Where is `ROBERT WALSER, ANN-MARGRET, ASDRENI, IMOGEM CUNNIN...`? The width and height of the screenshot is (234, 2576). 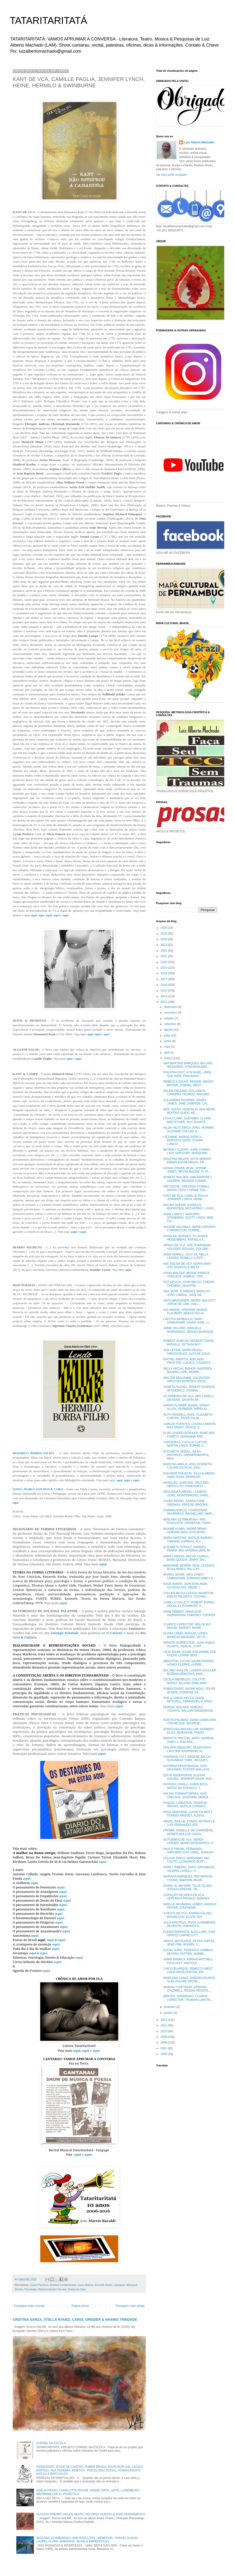
ROBERT WALSER, ANN-MARGRET, ASDRENI, IMOGEM CUNNIN... is located at coordinates (187, 1178).